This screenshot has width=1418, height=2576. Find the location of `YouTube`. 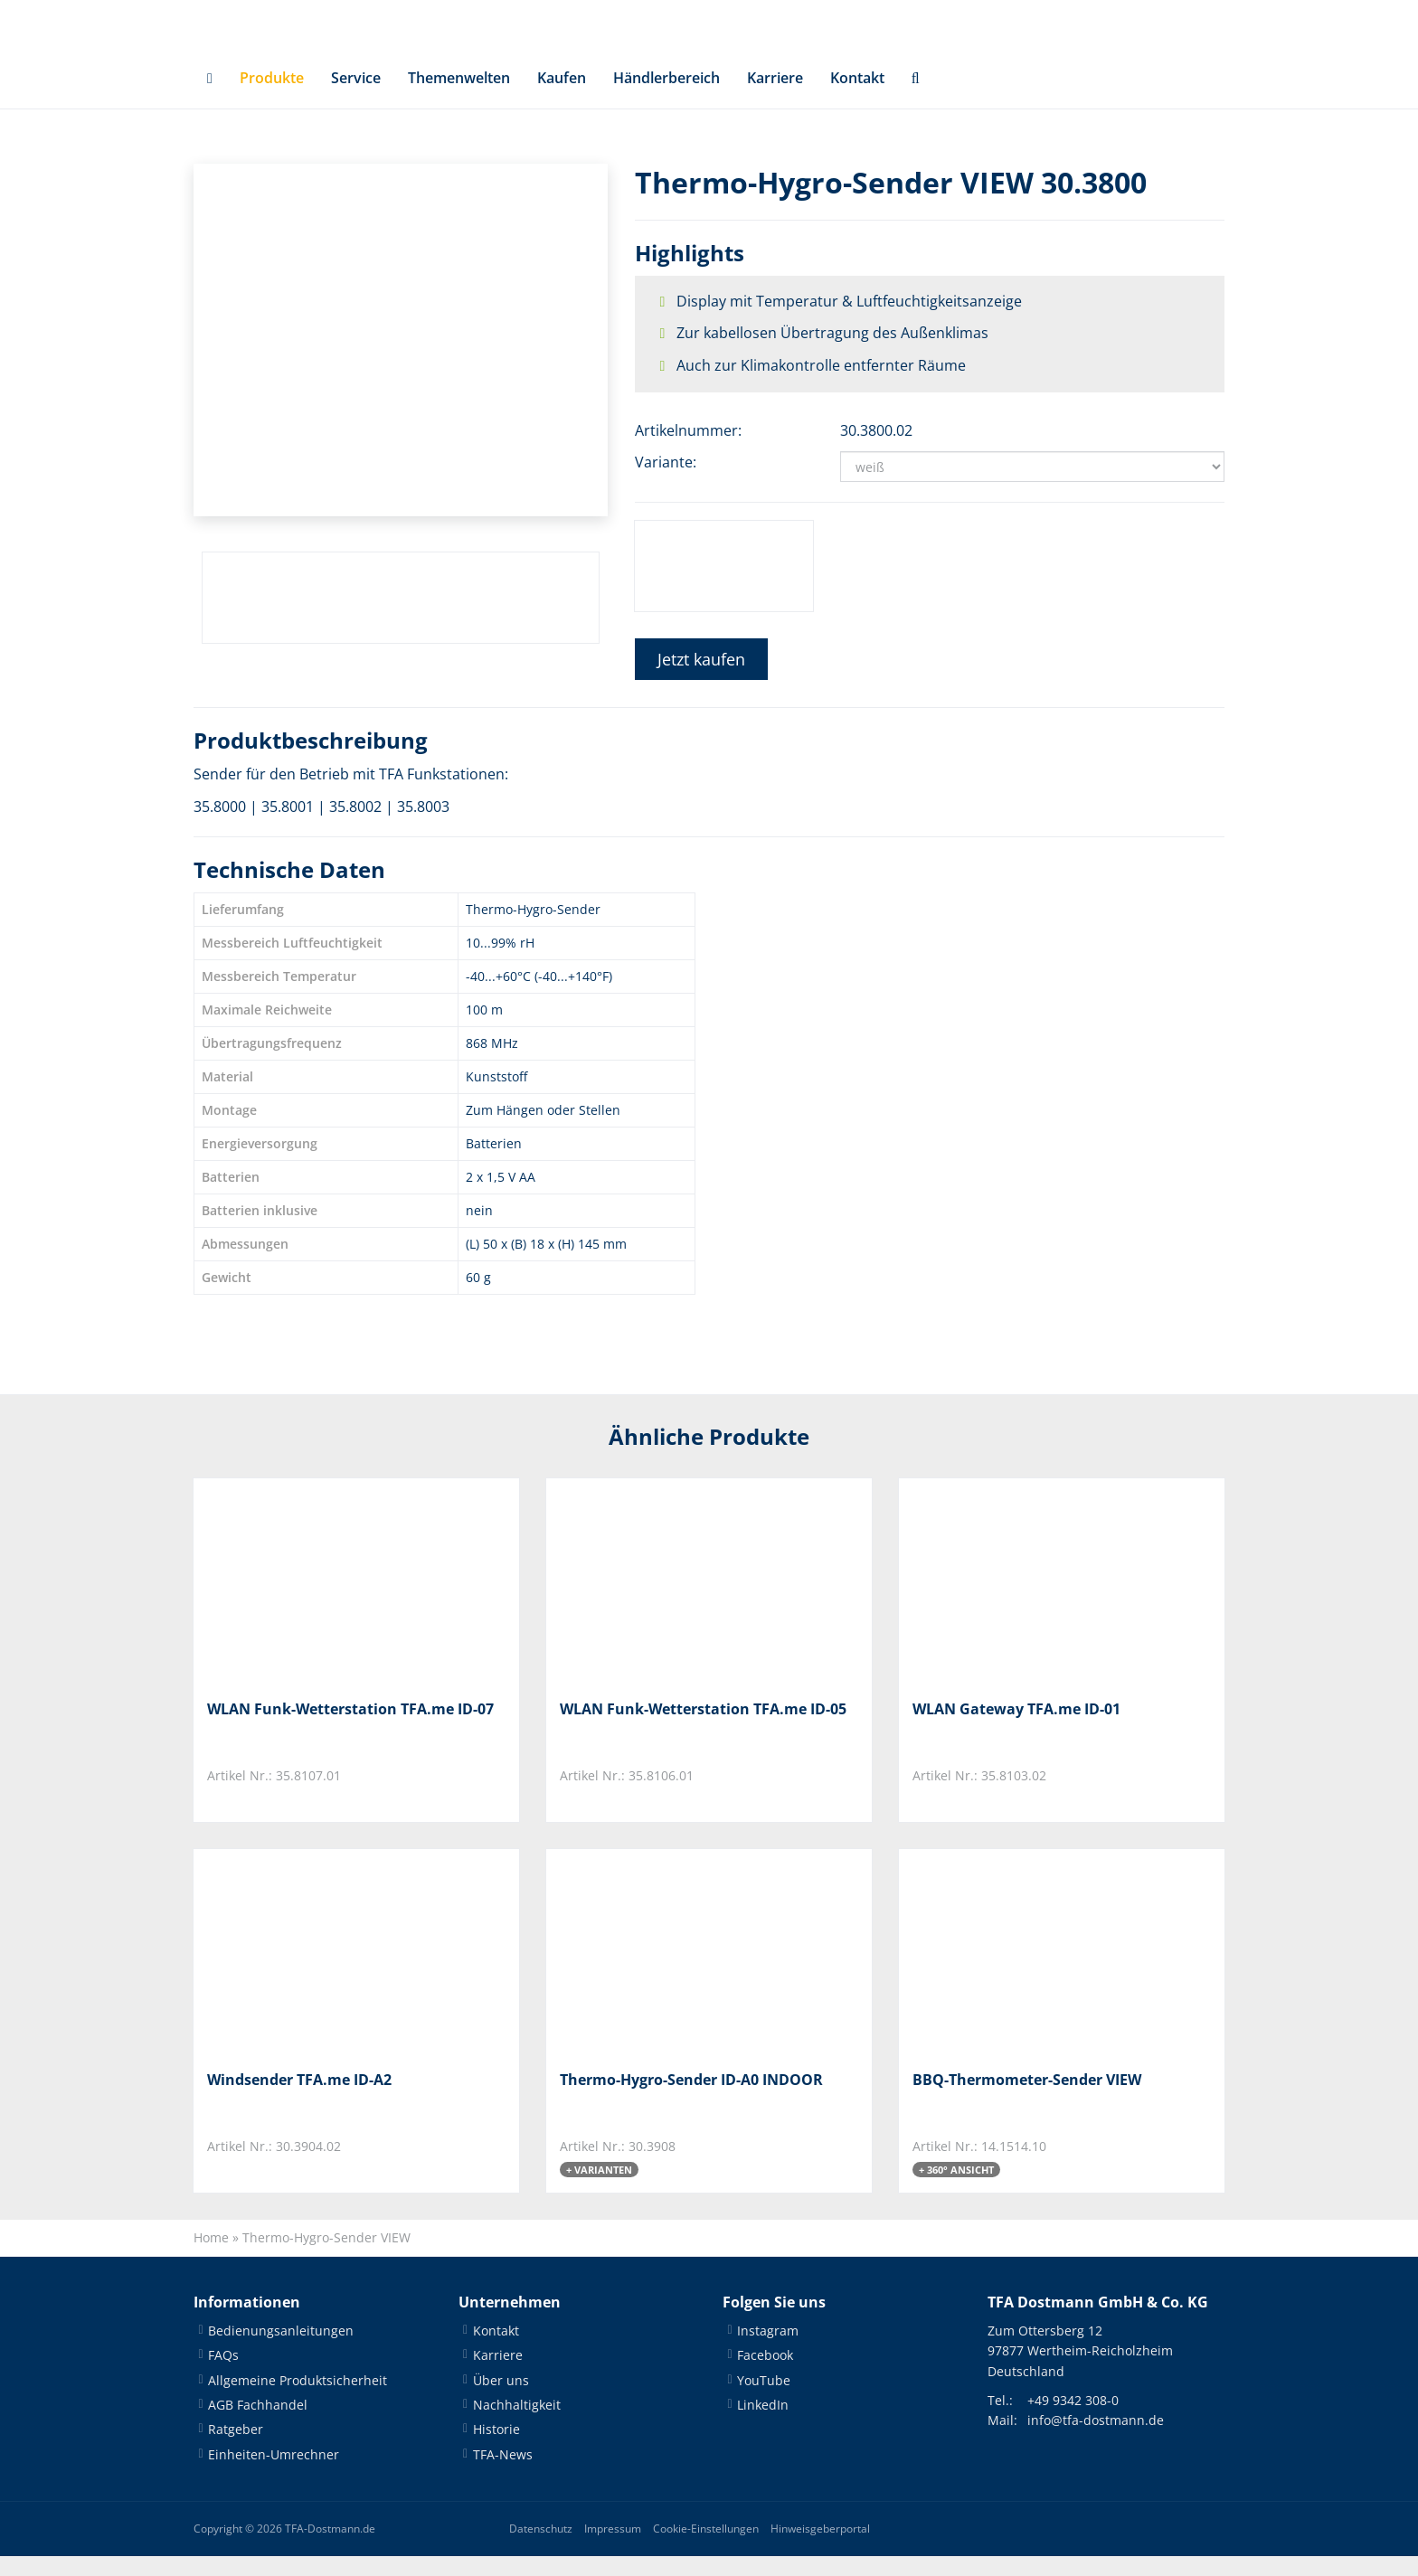

YouTube is located at coordinates (763, 2399).